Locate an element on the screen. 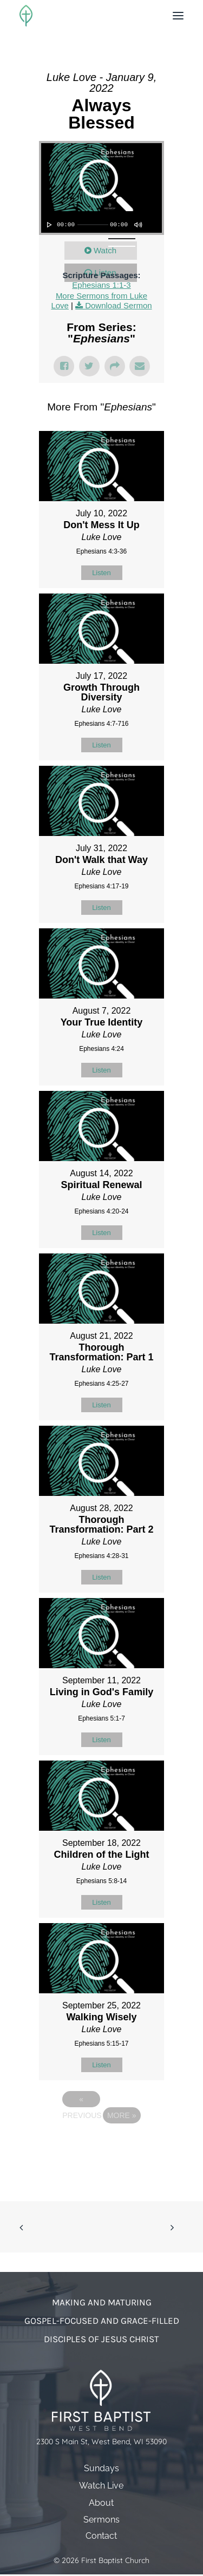 The image size is (203, 2576). [Play] is located at coordinates (48, 224).